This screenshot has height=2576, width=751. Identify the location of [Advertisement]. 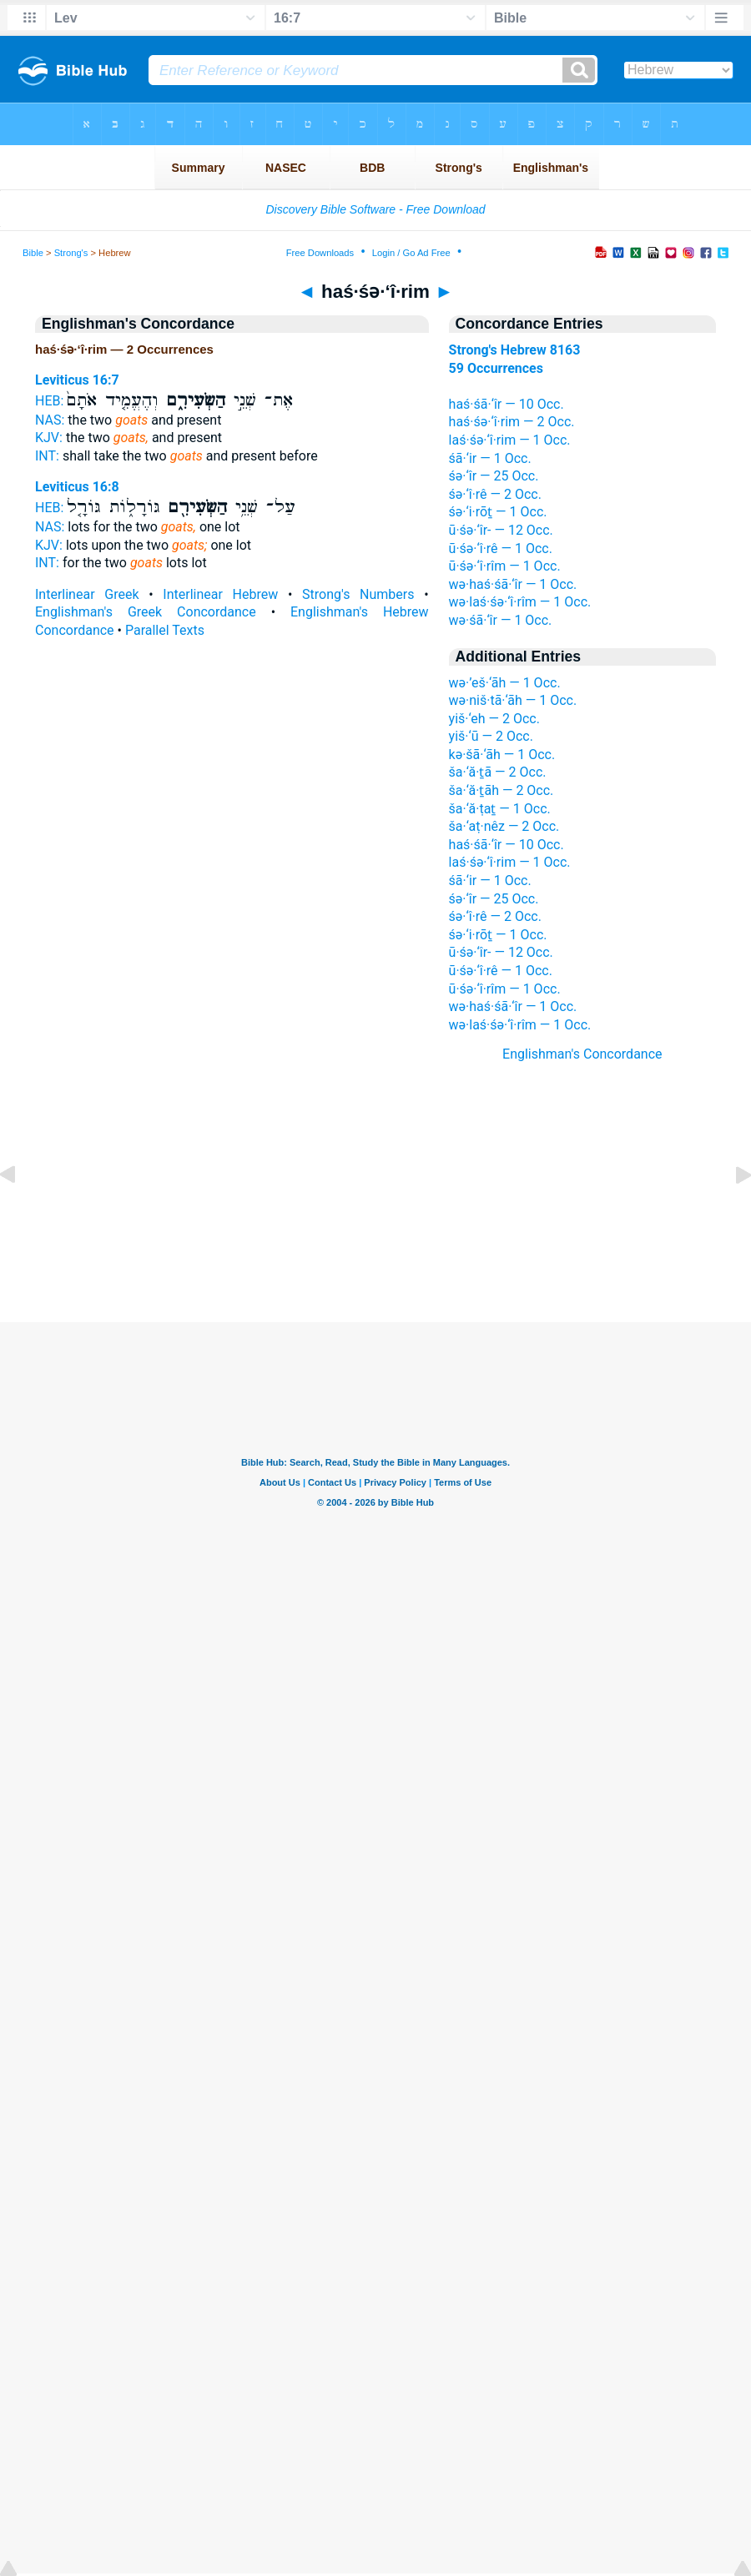
(375, 1220).